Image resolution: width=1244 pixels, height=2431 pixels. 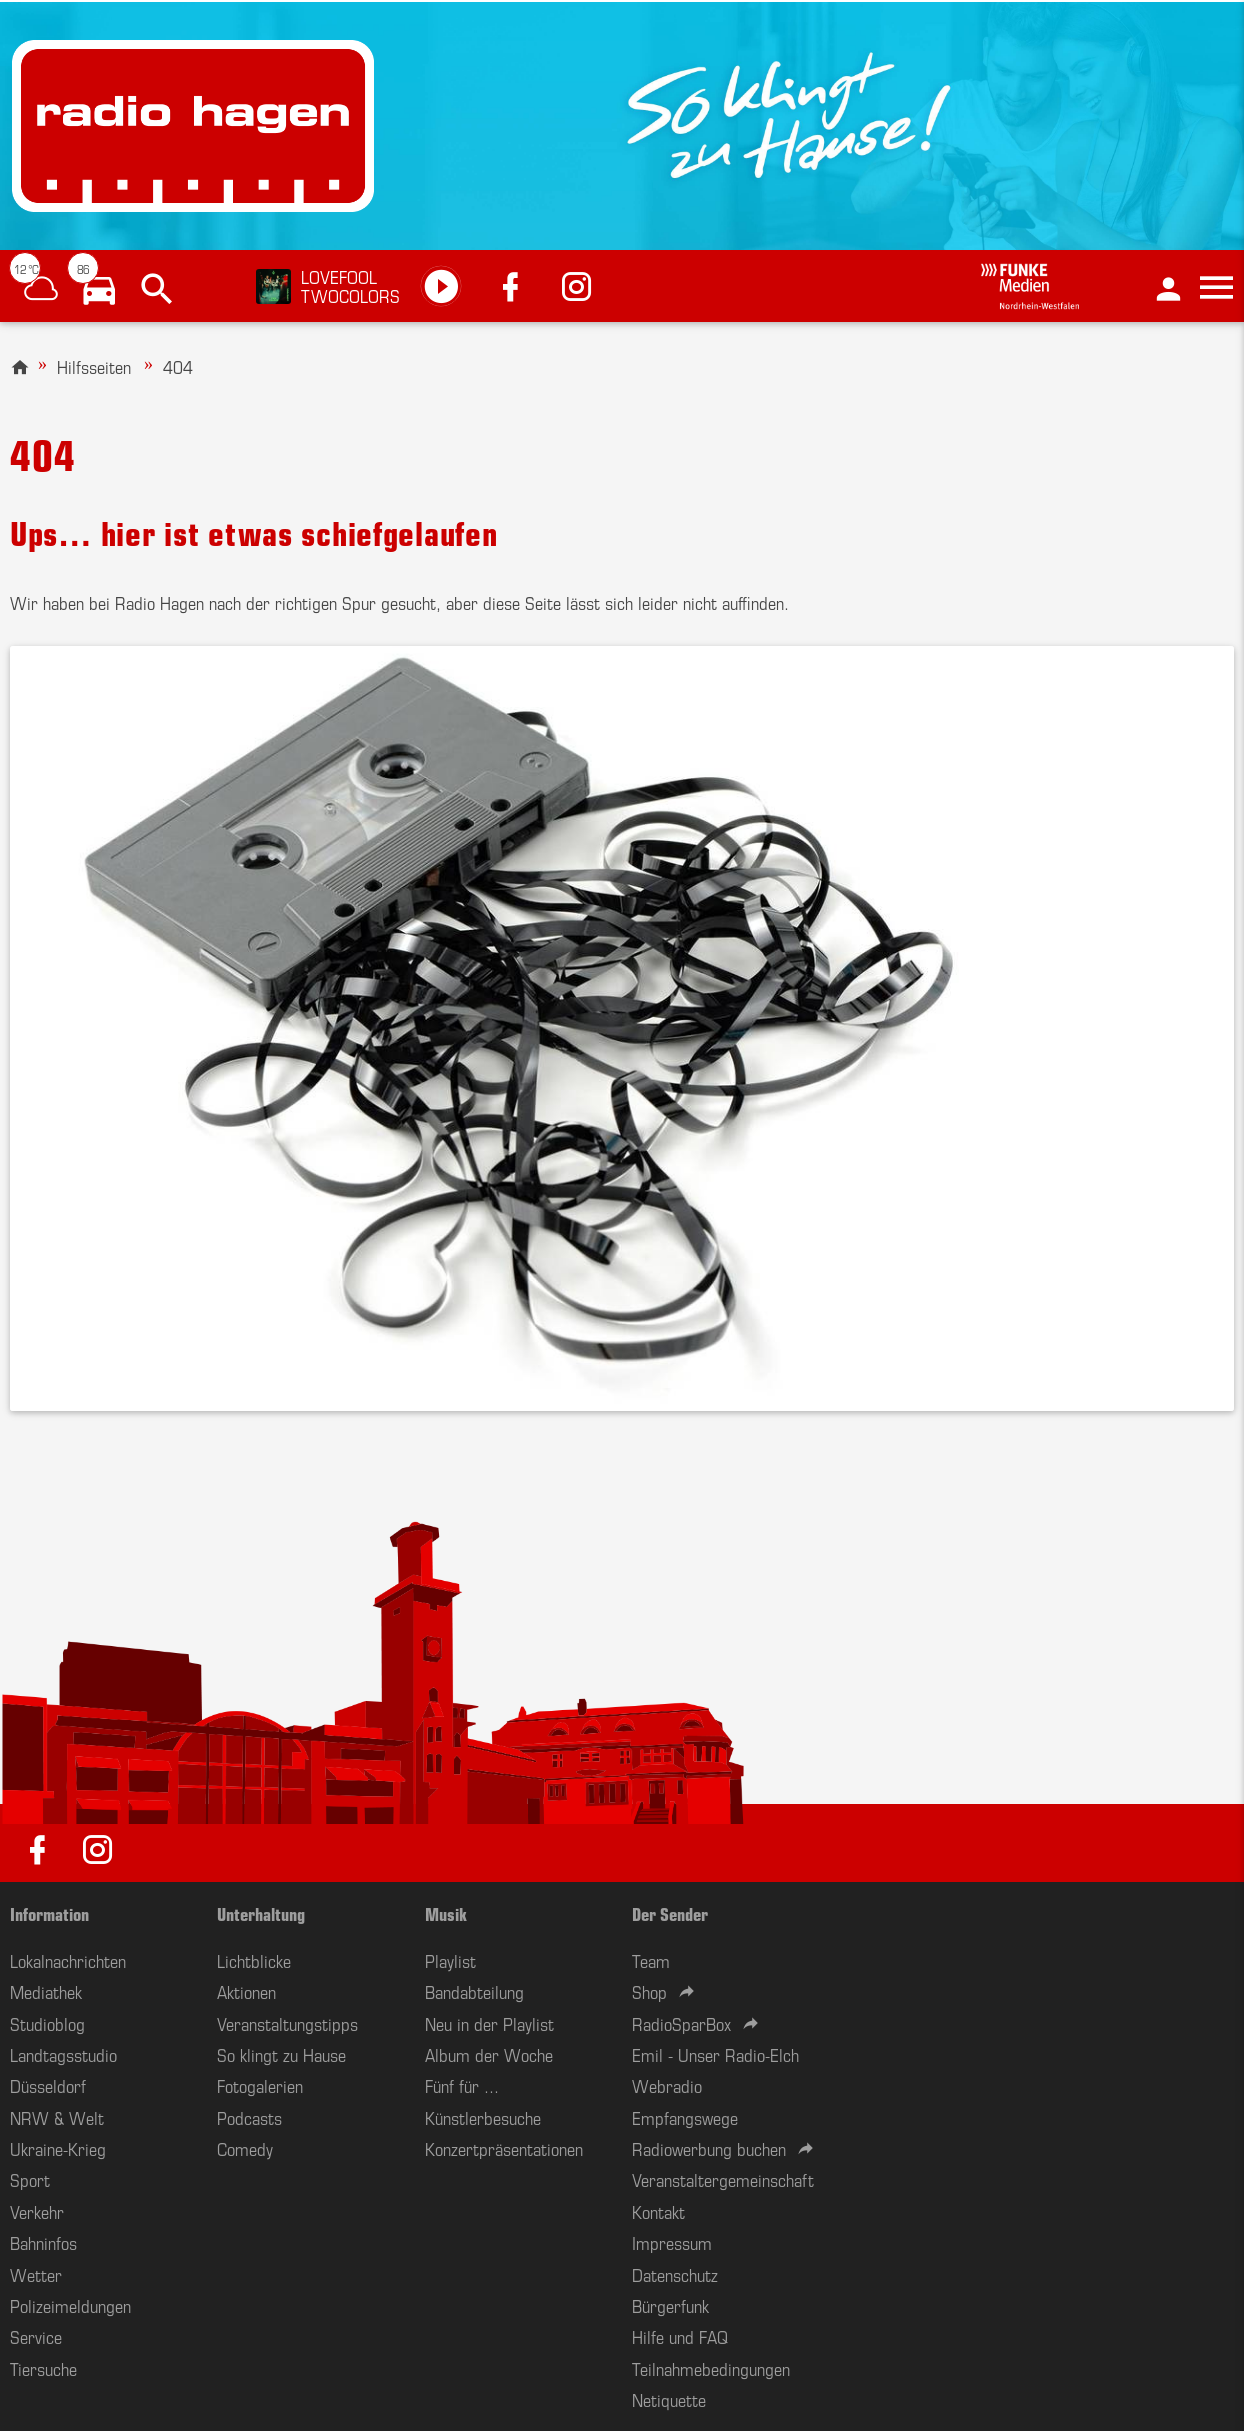 What do you see at coordinates (43, 2242) in the screenshot?
I see `Bahninfos` at bounding box center [43, 2242].